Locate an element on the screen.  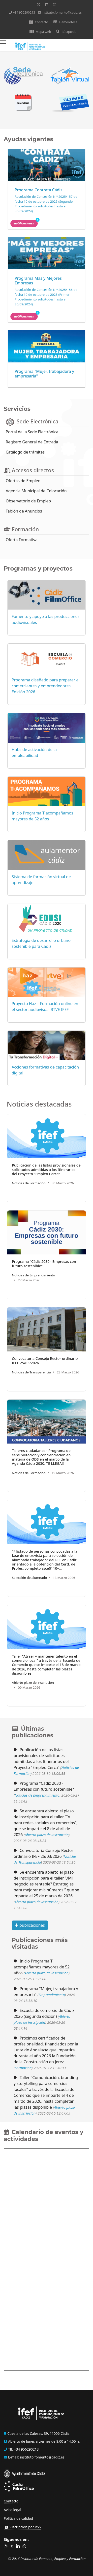
Selección de alumnado is located at coordinates (29, 1577).